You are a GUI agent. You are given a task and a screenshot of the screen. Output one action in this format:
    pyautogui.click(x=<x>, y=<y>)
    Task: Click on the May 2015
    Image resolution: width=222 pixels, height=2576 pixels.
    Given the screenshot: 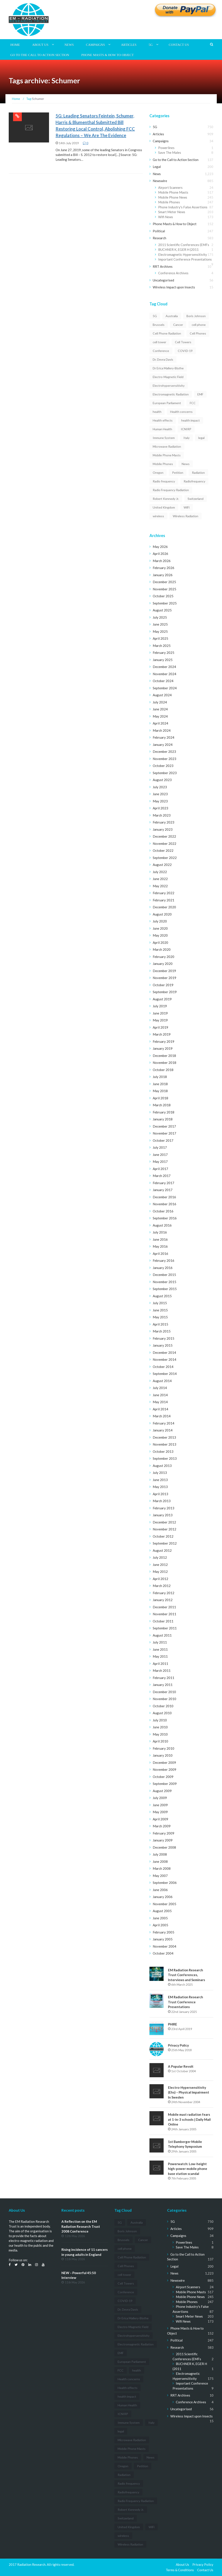 What is the action you would take?
    pyautogui.click(x=160, y=1317)
    